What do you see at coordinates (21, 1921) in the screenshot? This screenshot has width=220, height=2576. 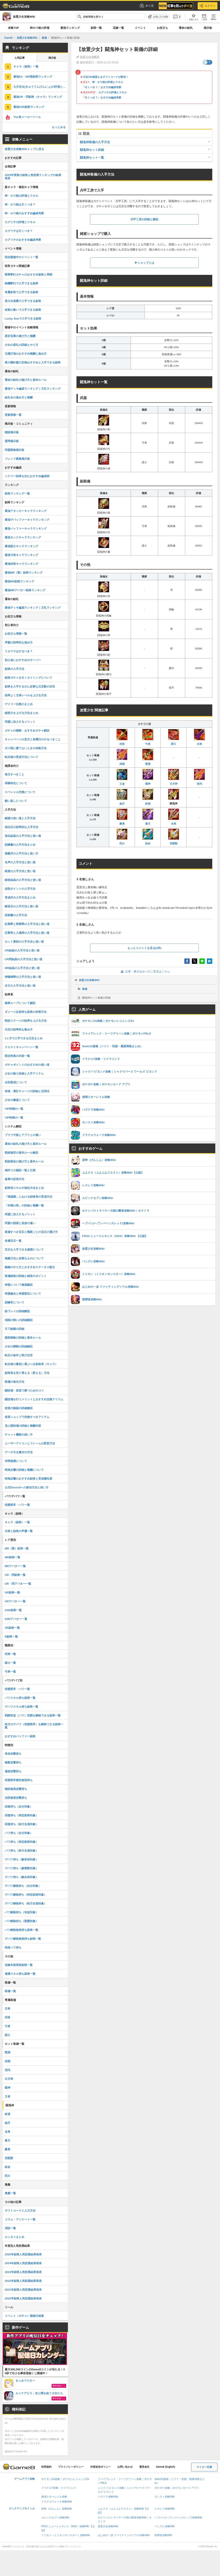 I see `バフ解除持ち（聖護対象）` at bounding box center [21, 1921].